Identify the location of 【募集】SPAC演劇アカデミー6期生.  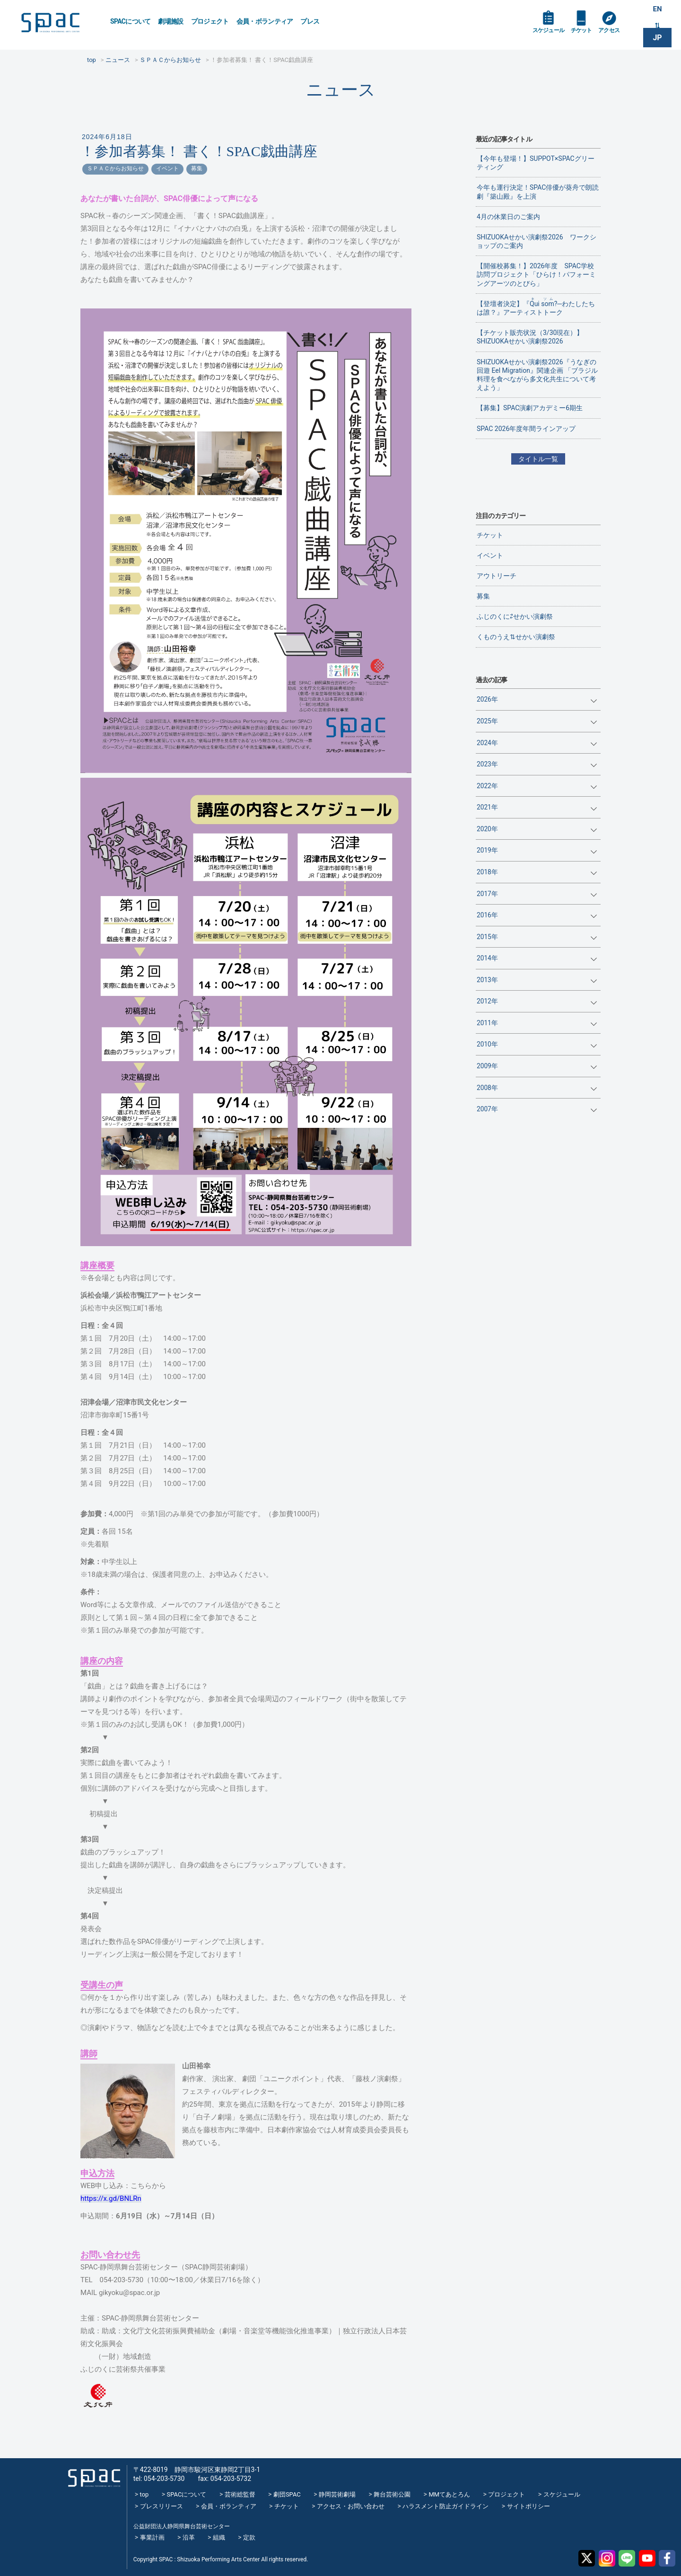
(530, 408).